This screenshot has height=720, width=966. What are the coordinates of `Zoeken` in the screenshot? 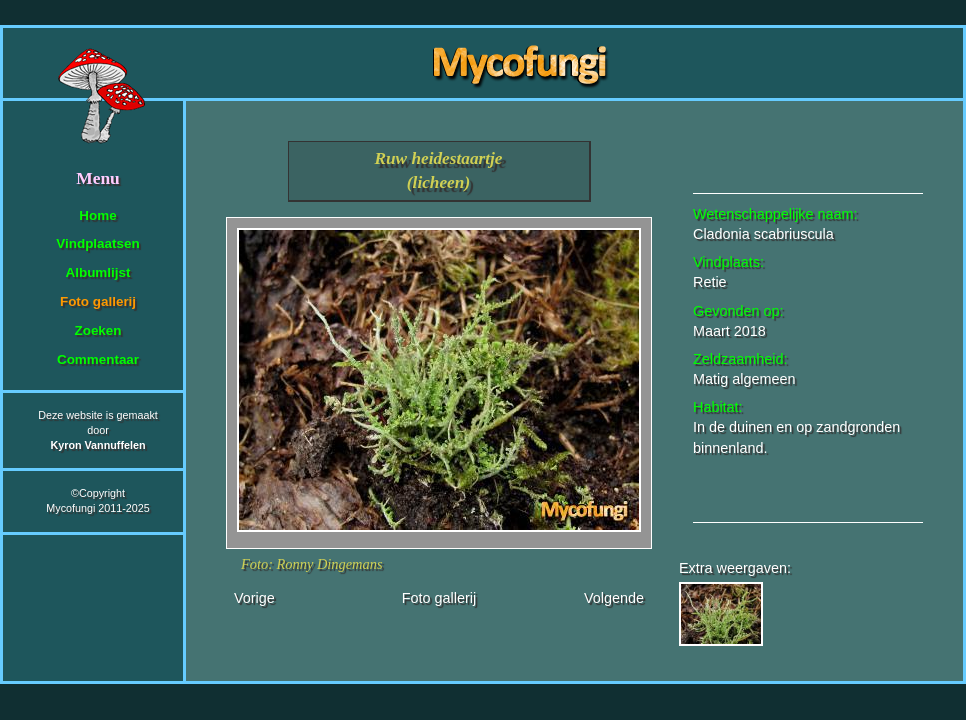 It's located at (97, 330).